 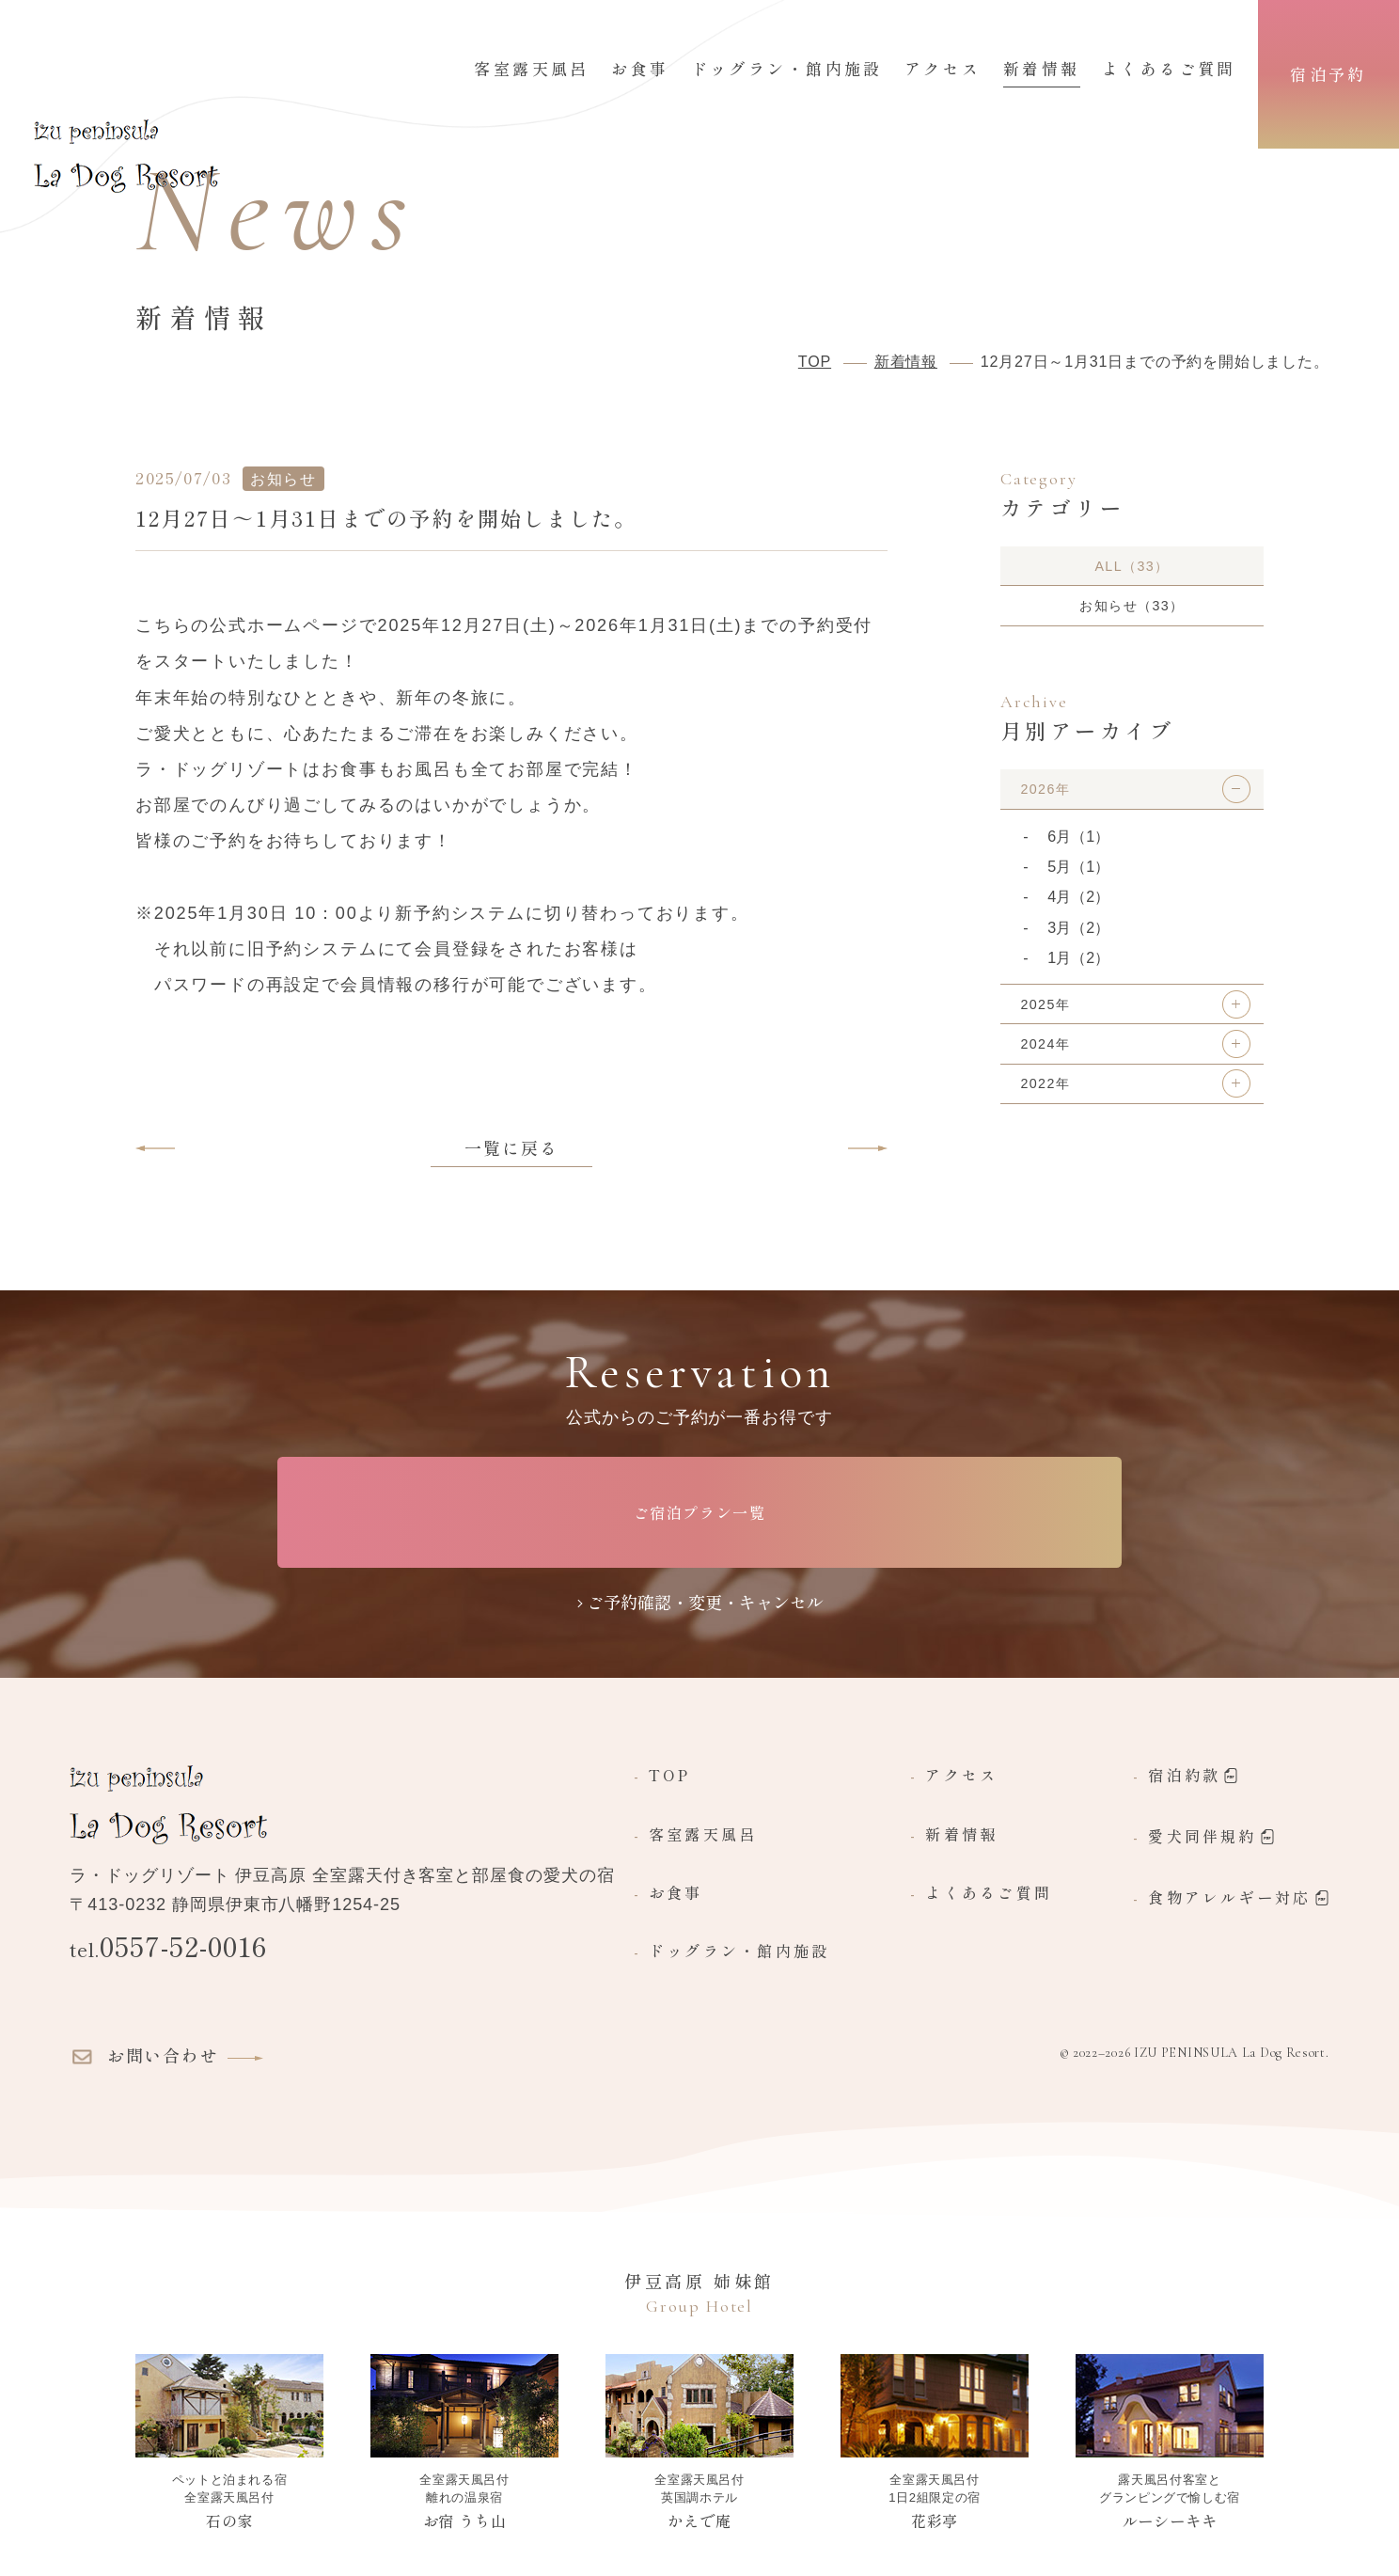 What do you see at coordinates (1238, 1899) in the screenshot?
I see `食物アレルギー対応` at bounding box center [1238, 1899].